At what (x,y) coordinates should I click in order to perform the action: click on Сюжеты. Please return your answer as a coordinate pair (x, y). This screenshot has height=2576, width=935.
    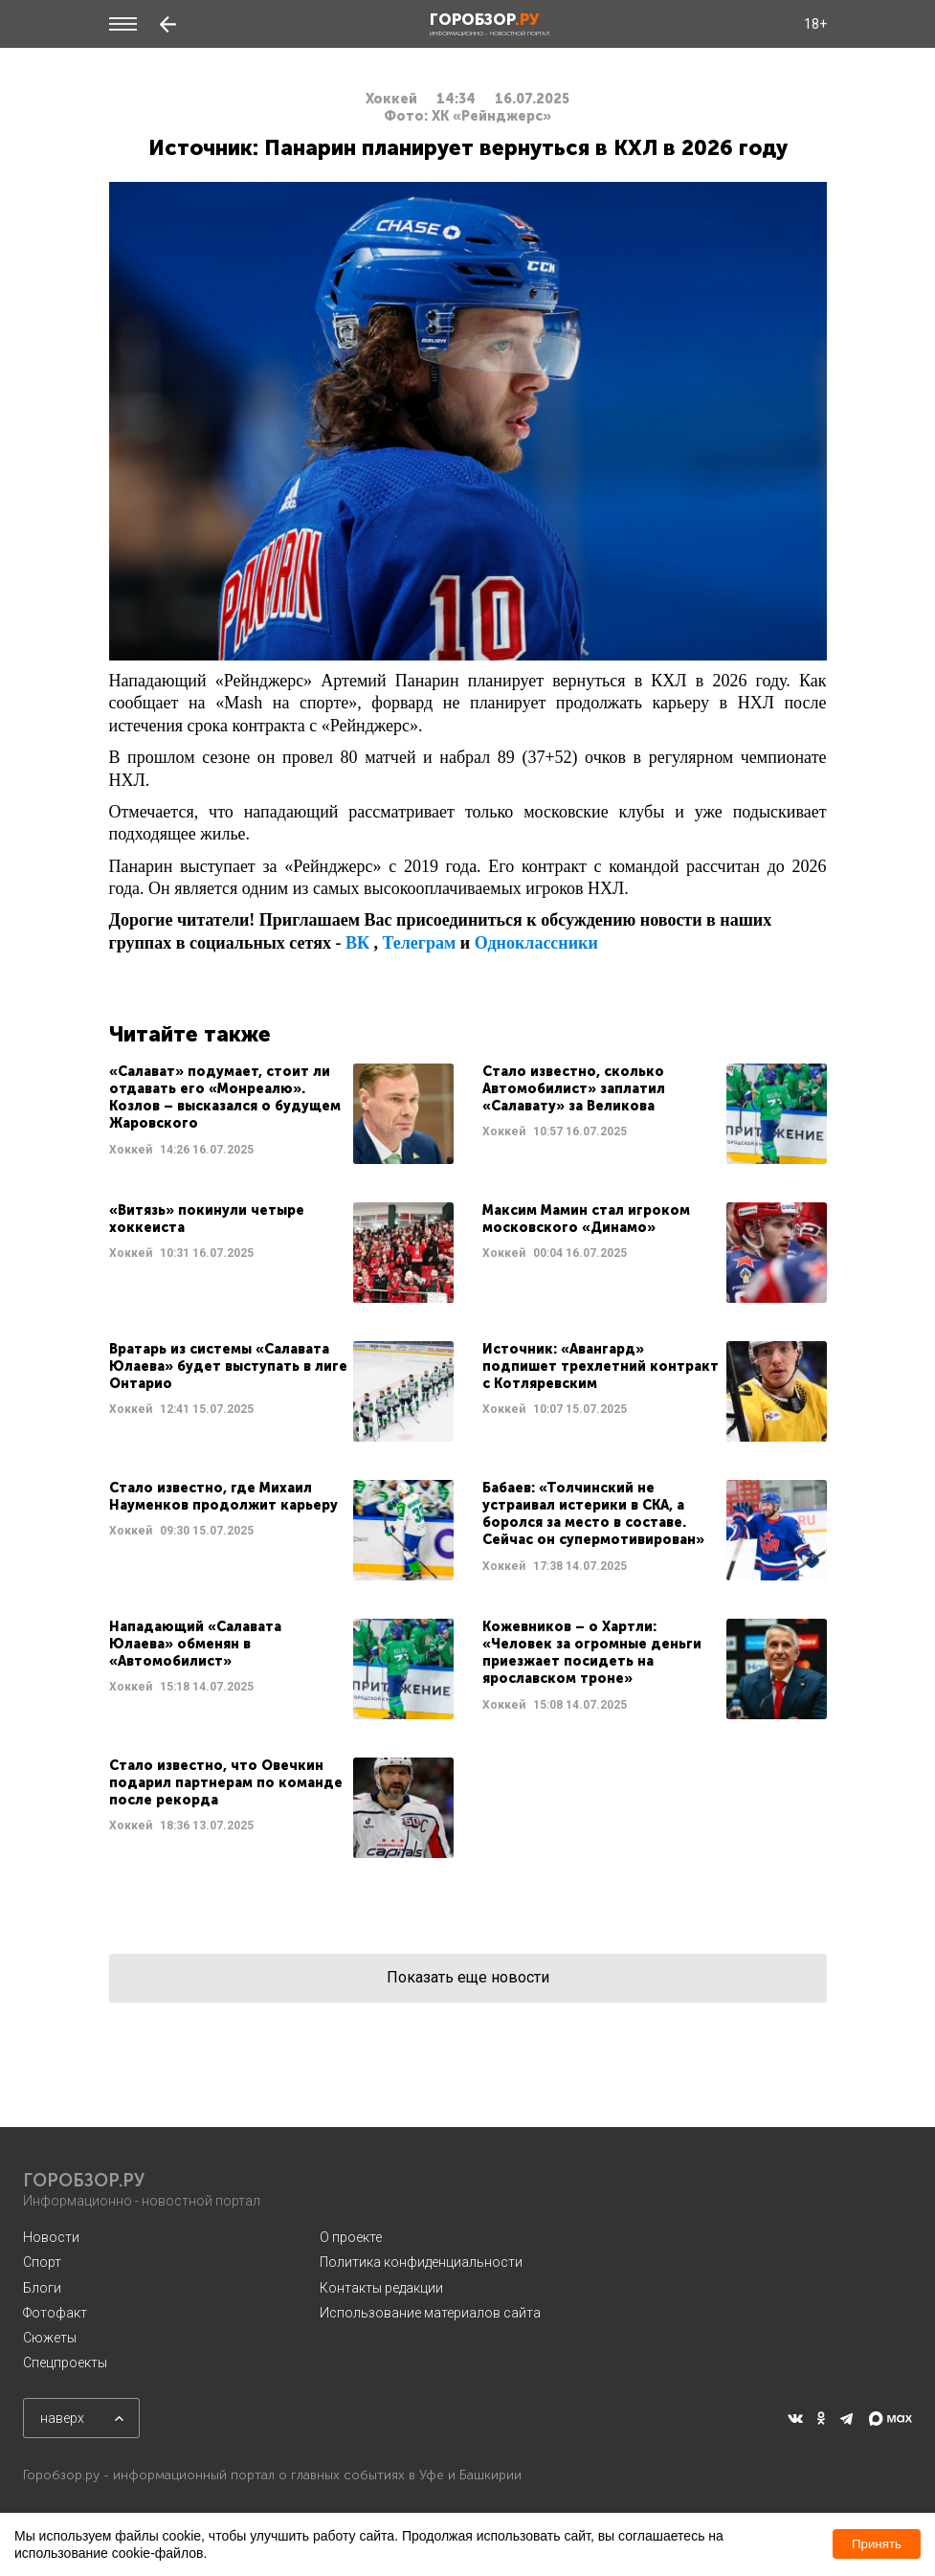
    Looking at the image, I should click on (50, 2337).